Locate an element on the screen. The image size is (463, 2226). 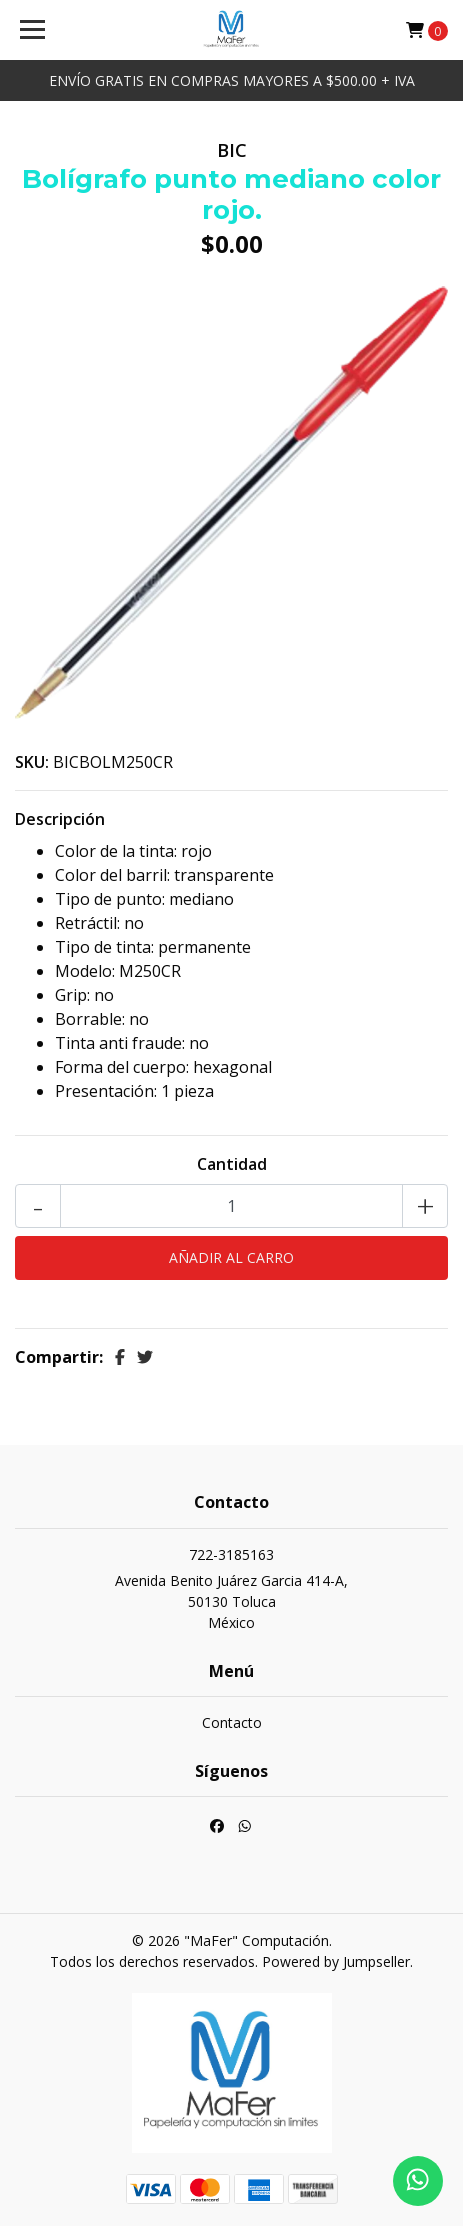
722-3185163 is located at coordinates (231, 1554).